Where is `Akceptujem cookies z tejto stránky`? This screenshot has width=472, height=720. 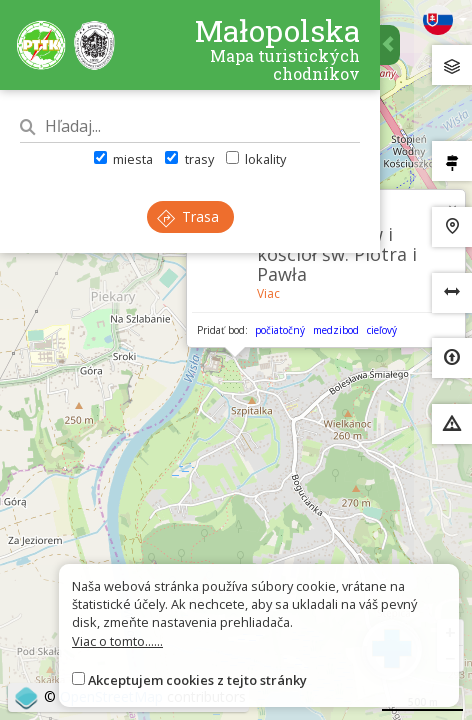
Akceptujem cookies z tejto stránky is located at coordinates (197, 680).